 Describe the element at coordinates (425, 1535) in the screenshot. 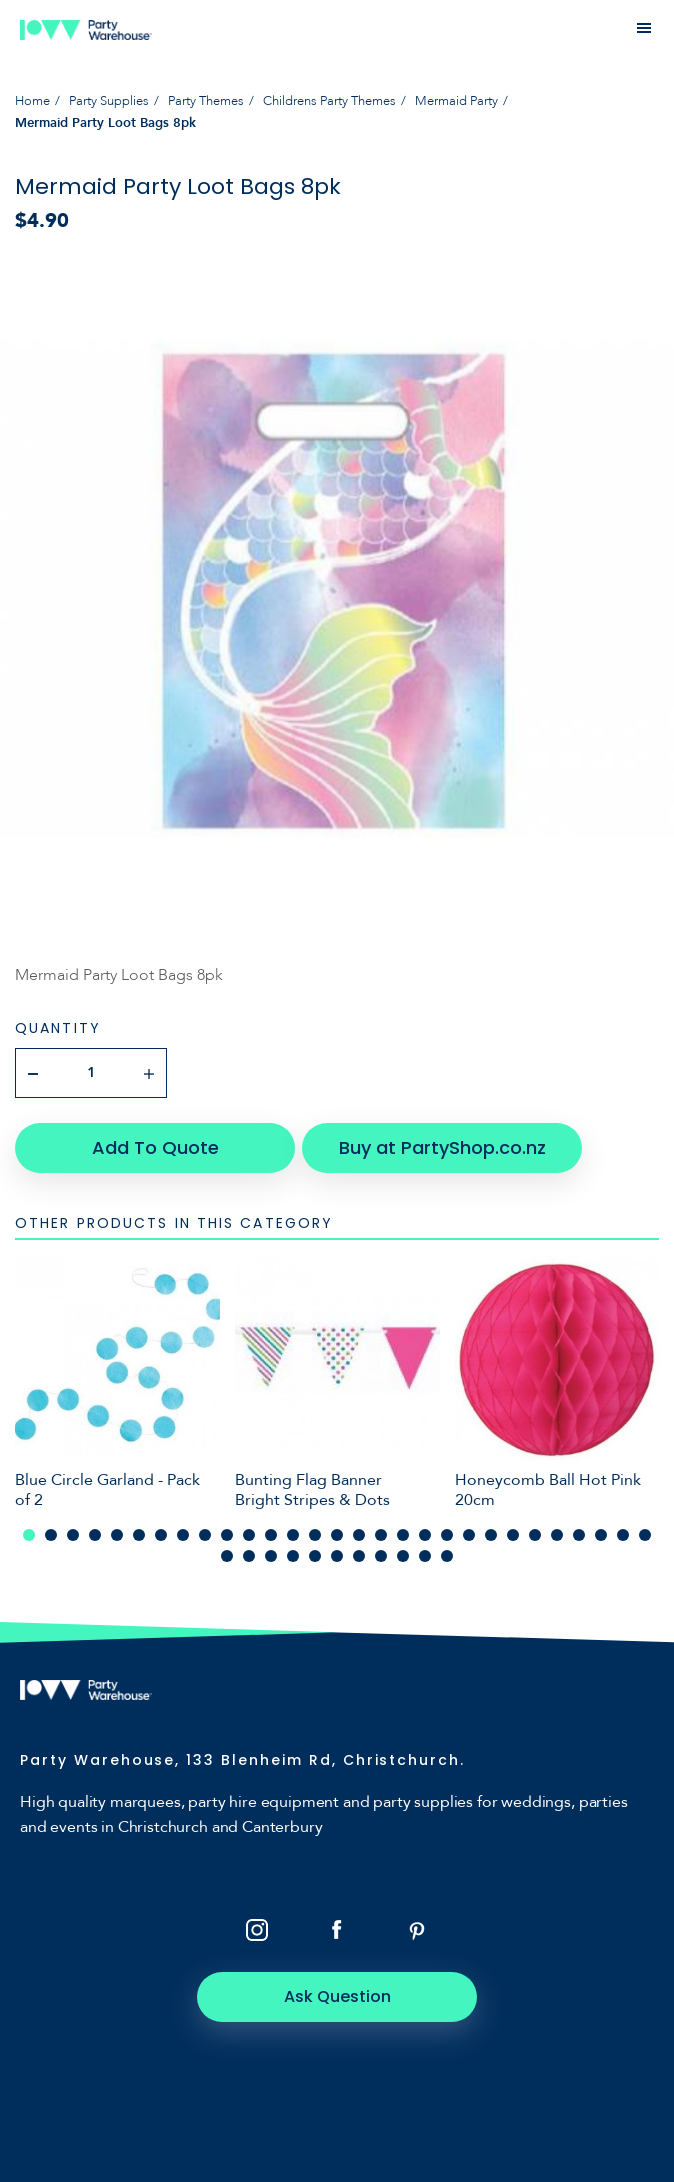

I see `19 [tab]` at that location.